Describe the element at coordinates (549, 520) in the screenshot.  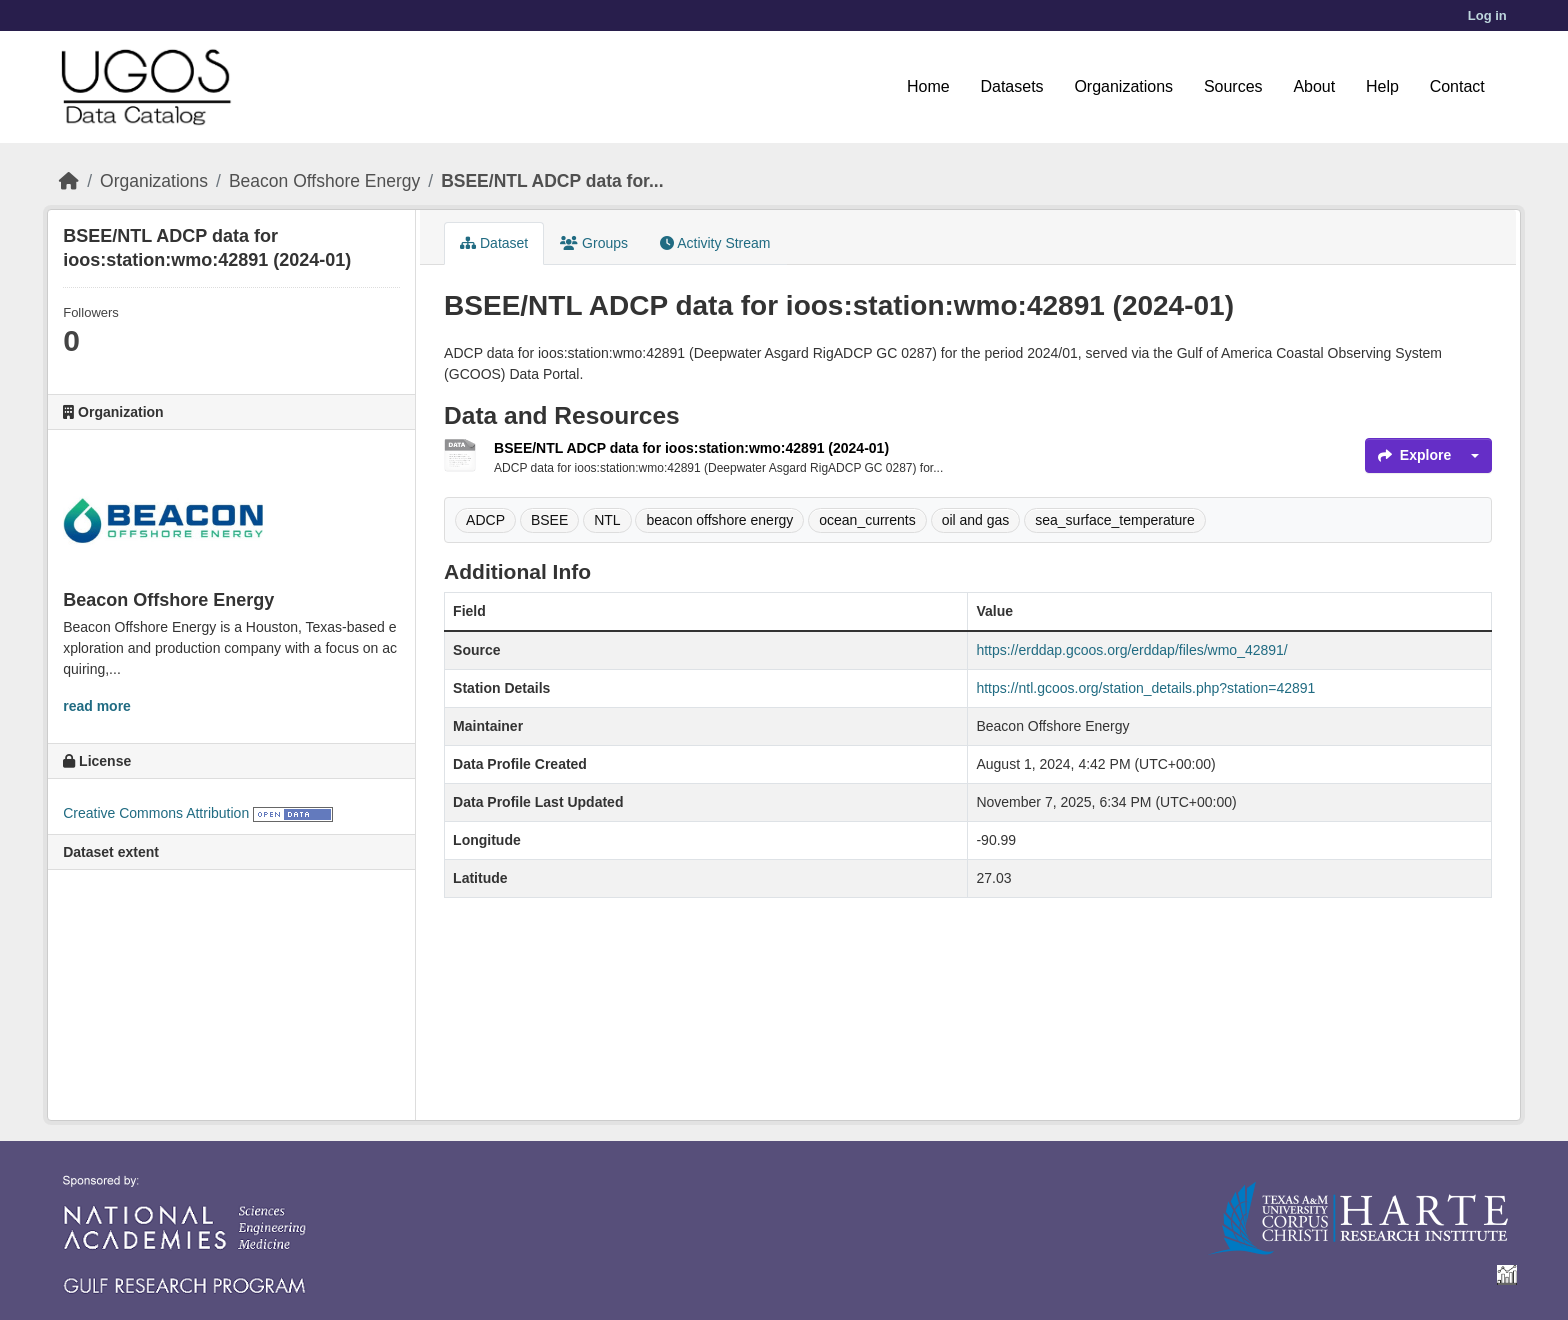
I see `BSEE` at that location.